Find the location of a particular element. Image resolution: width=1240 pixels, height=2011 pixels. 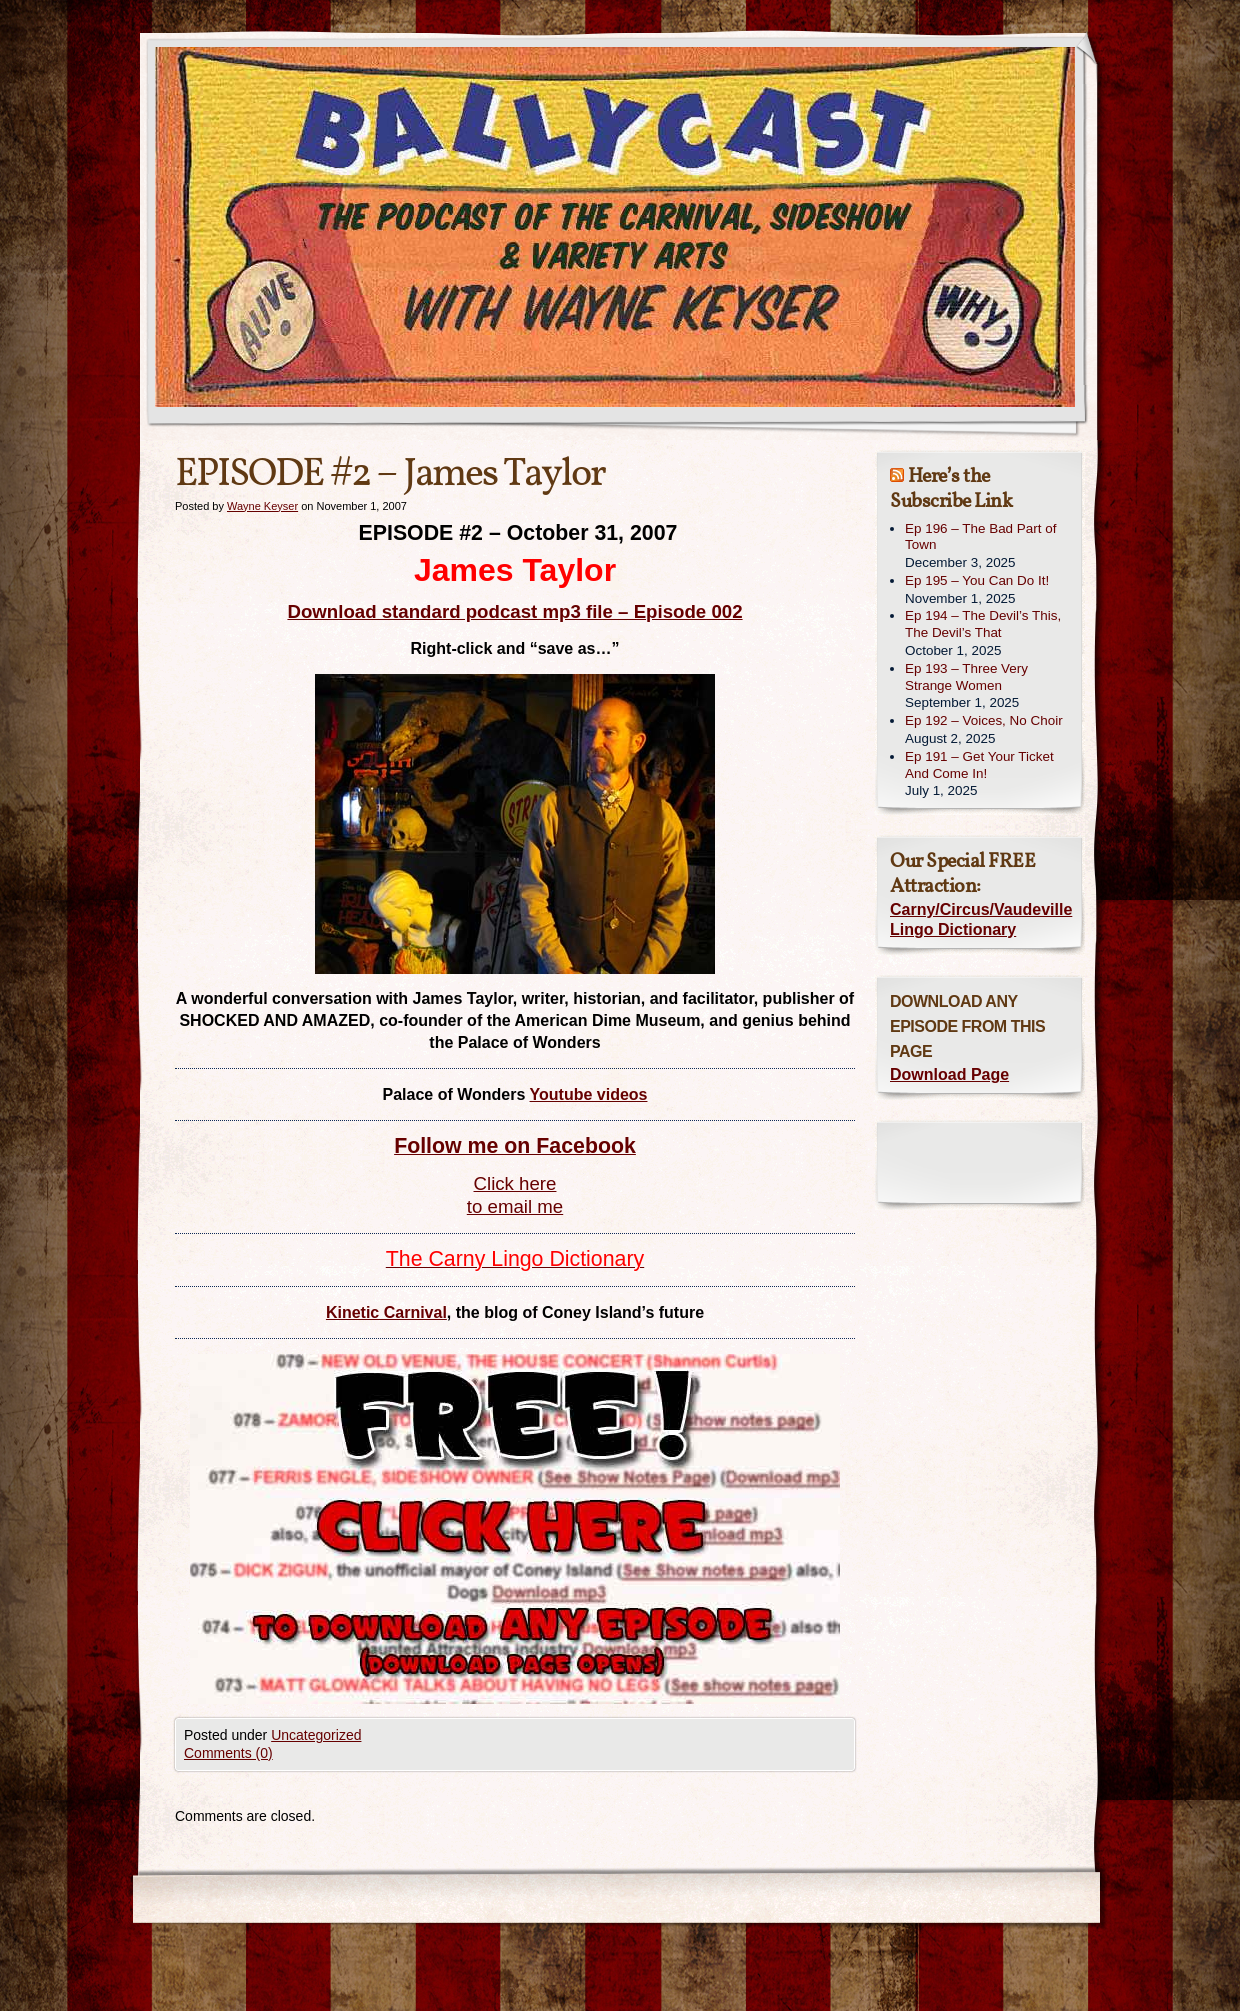

Here’s the Subscribe Link is located at coordinates (951, 489).